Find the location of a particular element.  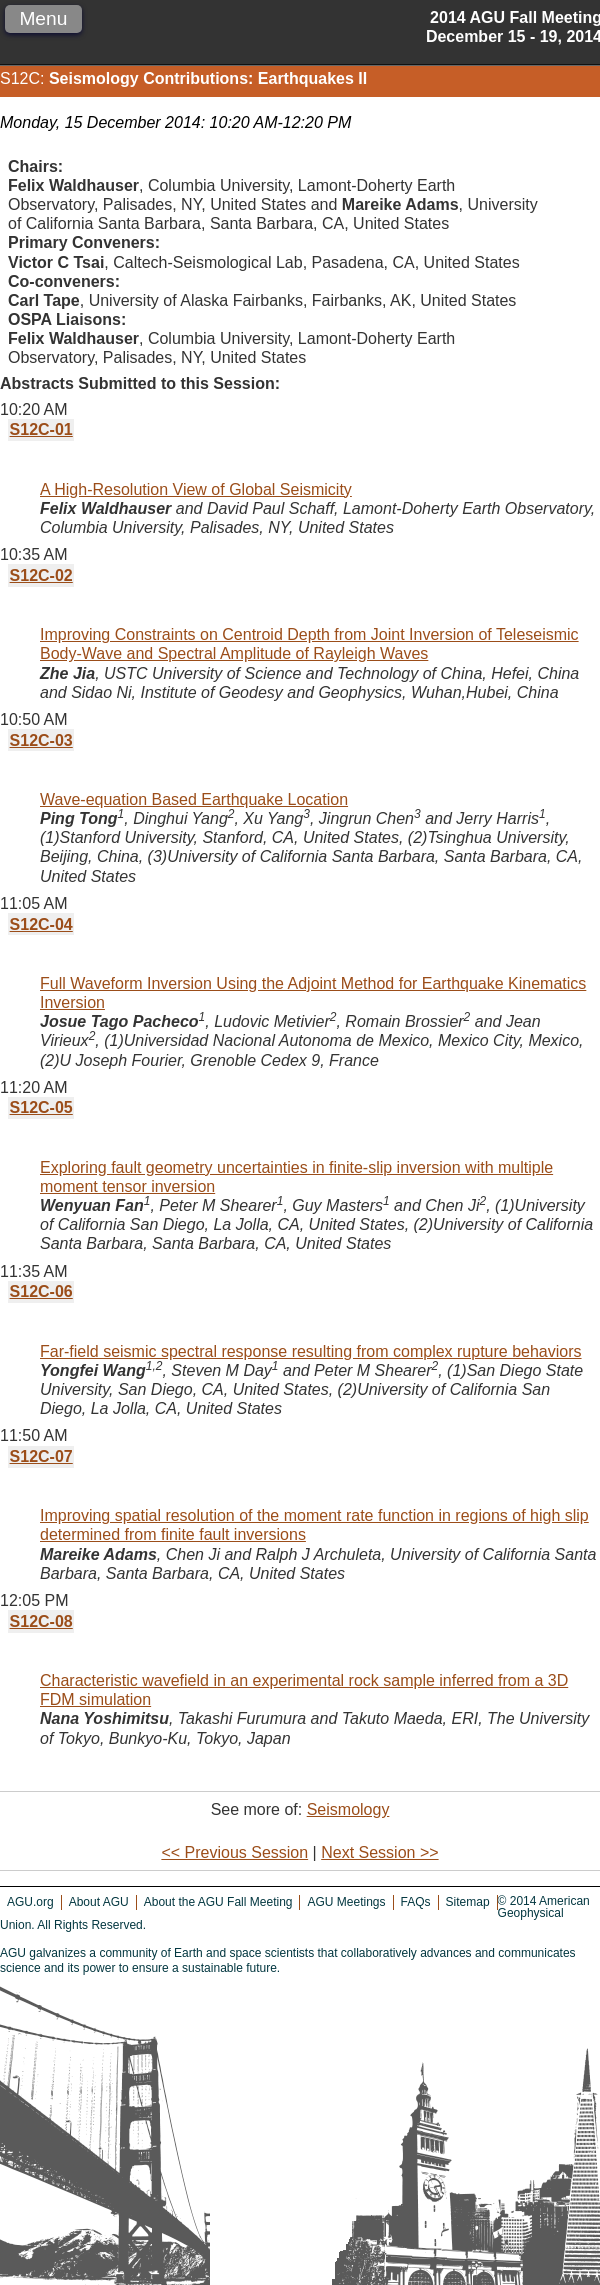

Menu is located at coordinates (43, 18).